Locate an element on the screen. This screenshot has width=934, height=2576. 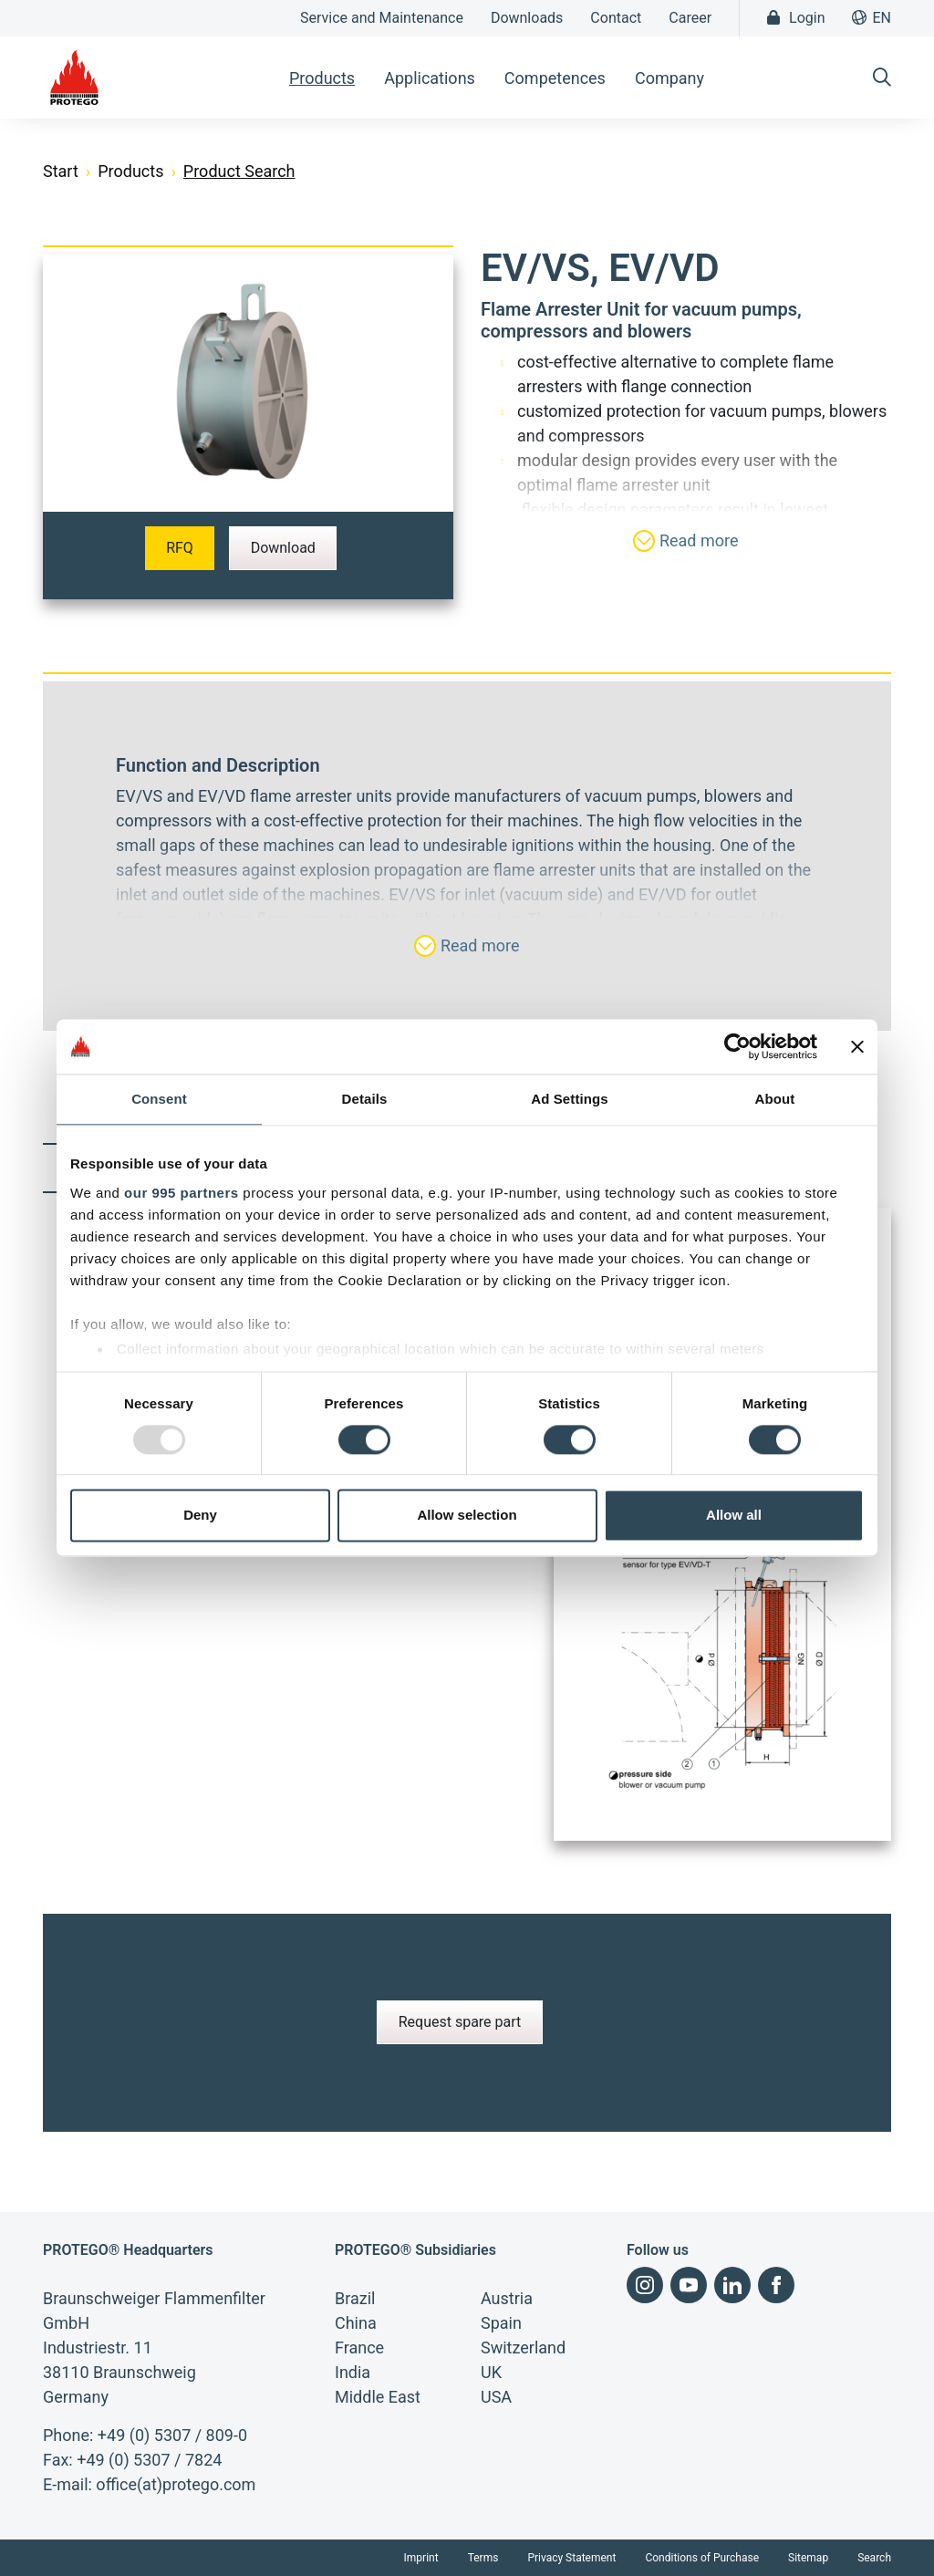
Spain is located at coordinates (501, 2322).